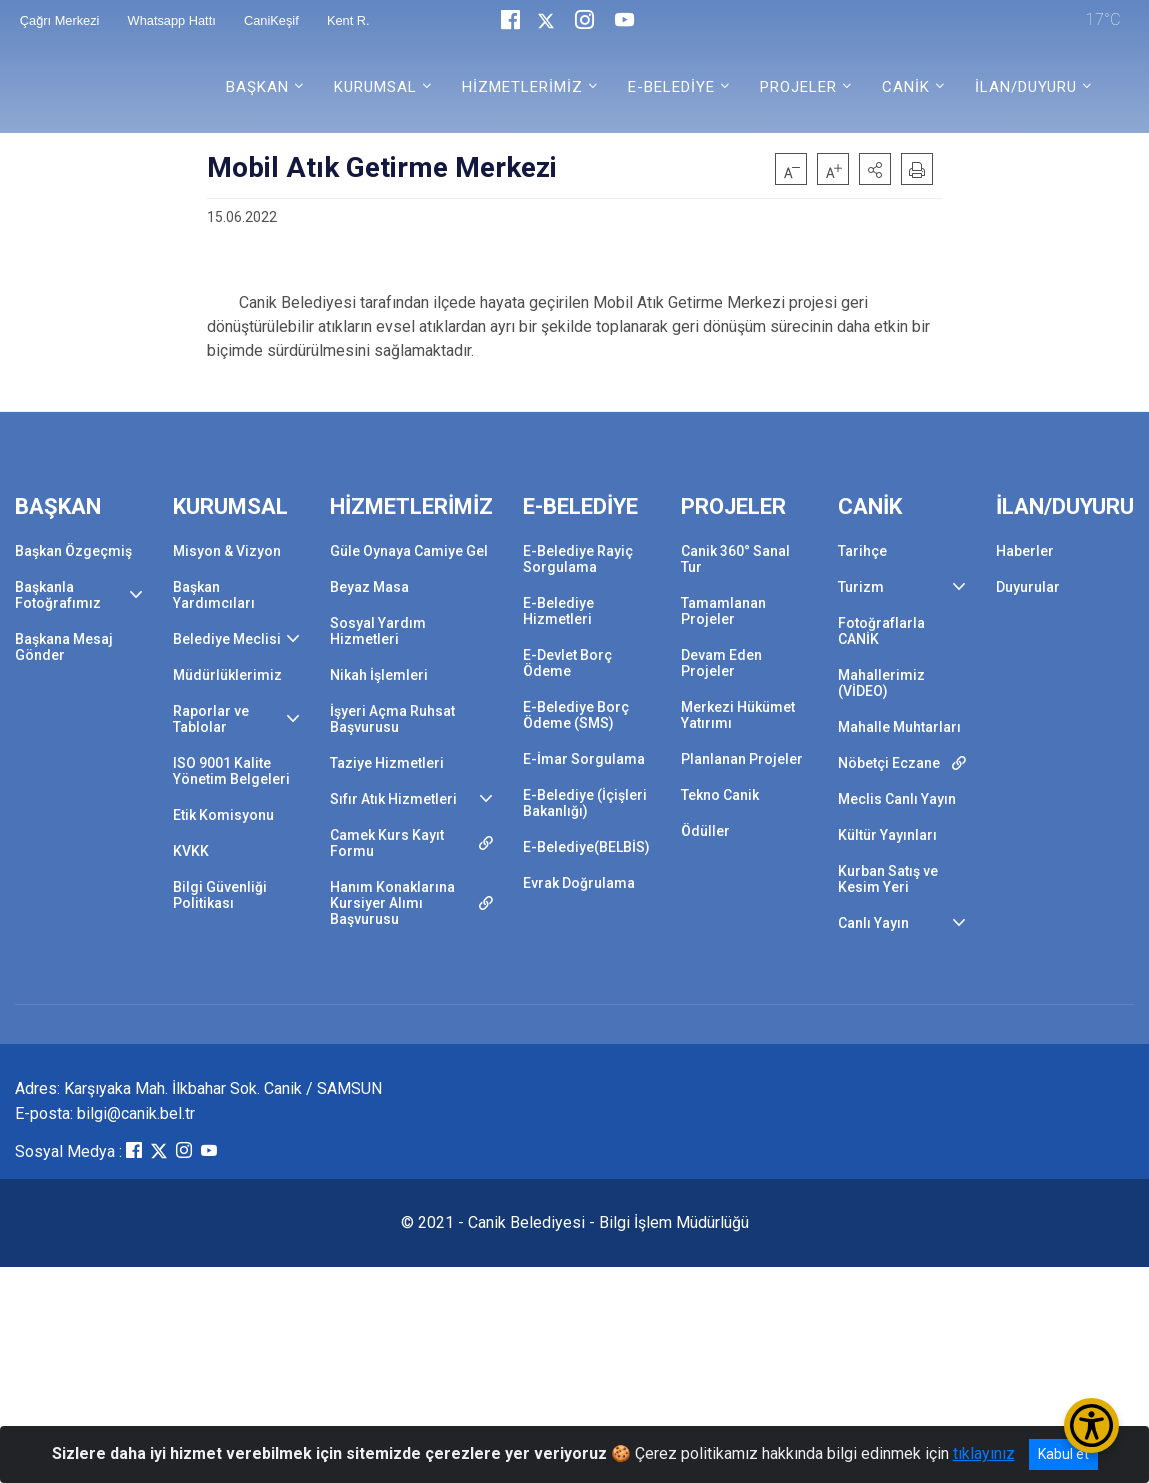 This screenshot has height=1483, width=1149. I want to click on E-Devlet Borç Ödeme, so click(567, 663).